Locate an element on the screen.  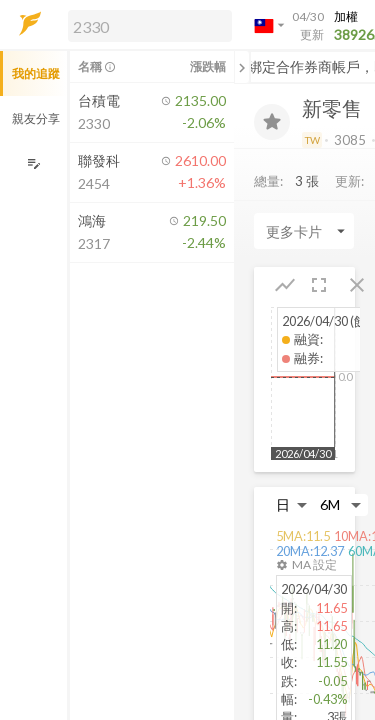
[Enter CardName] is located at coordinates (304, 231).